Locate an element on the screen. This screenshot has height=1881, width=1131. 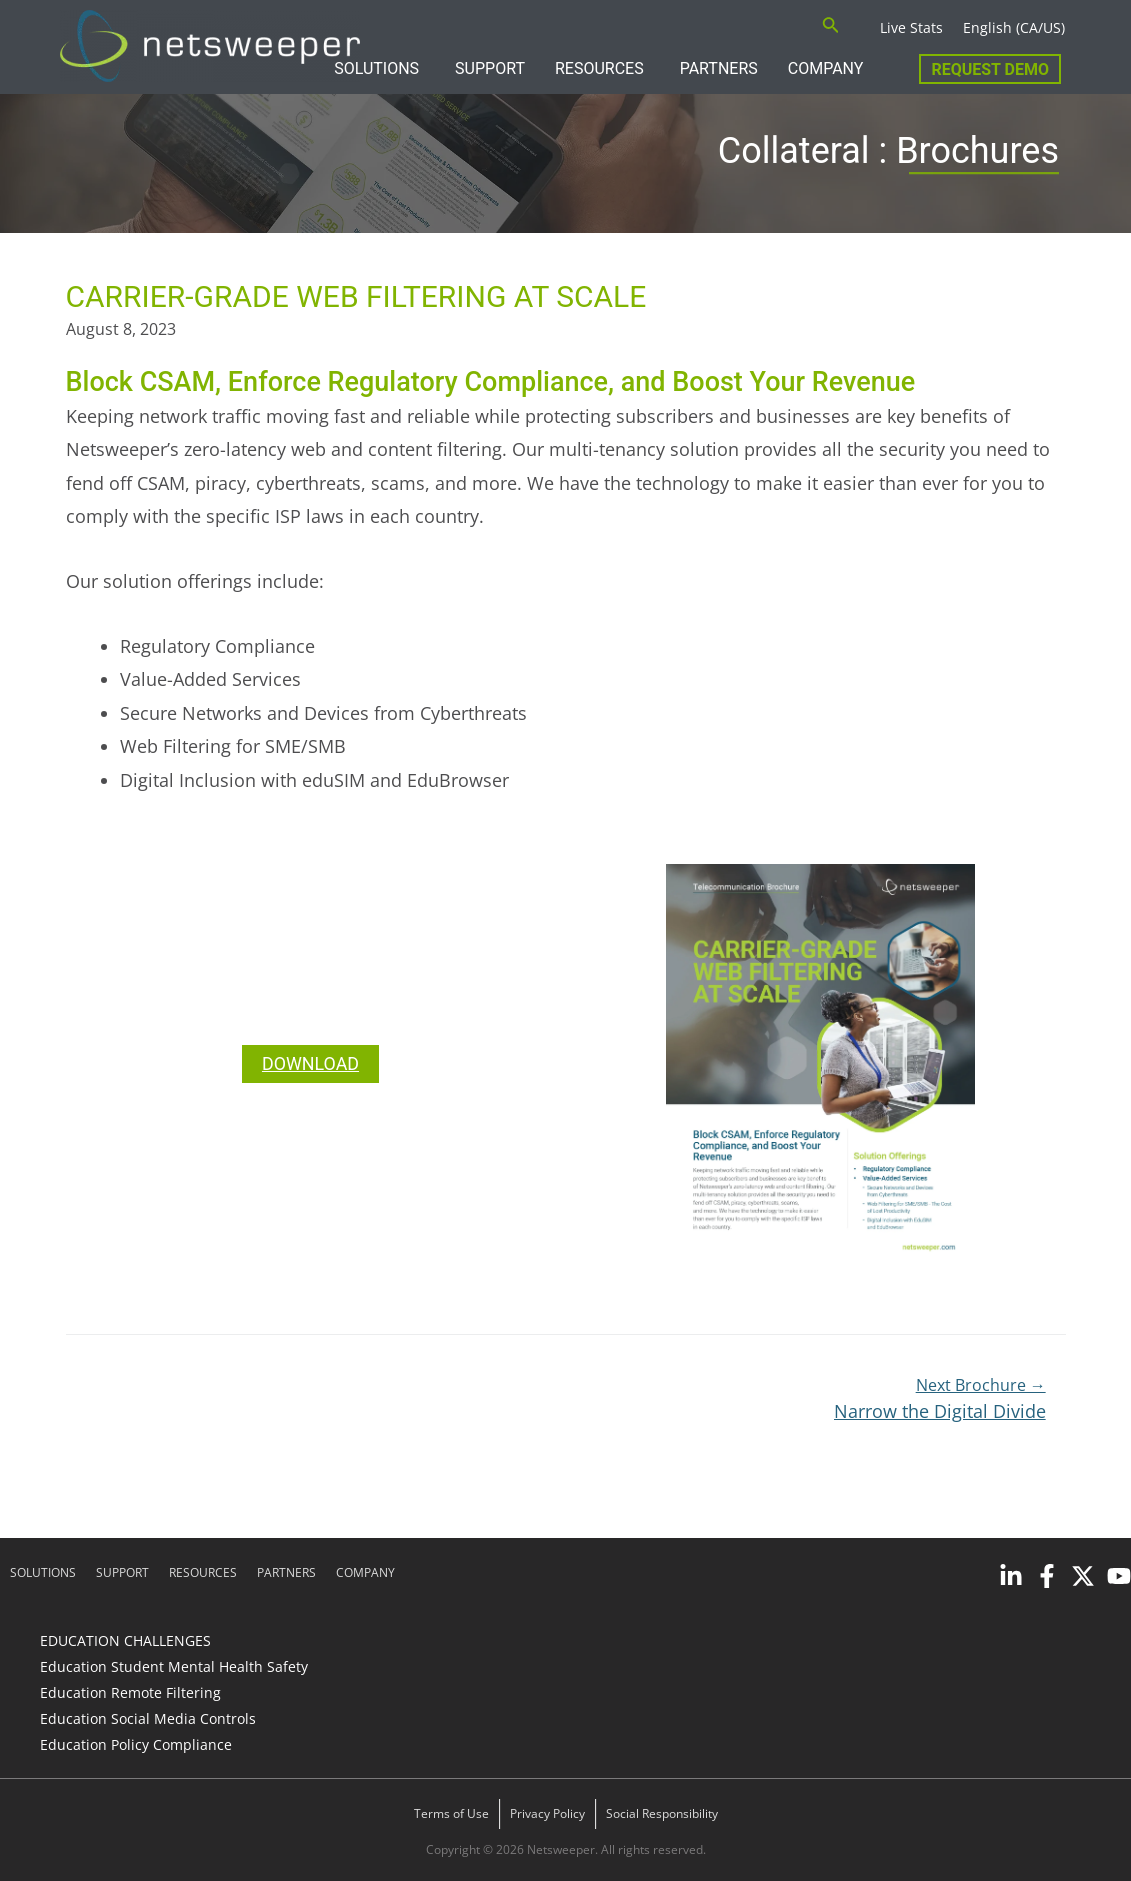
[Facebook] is located at coordinates (1047, 1576).